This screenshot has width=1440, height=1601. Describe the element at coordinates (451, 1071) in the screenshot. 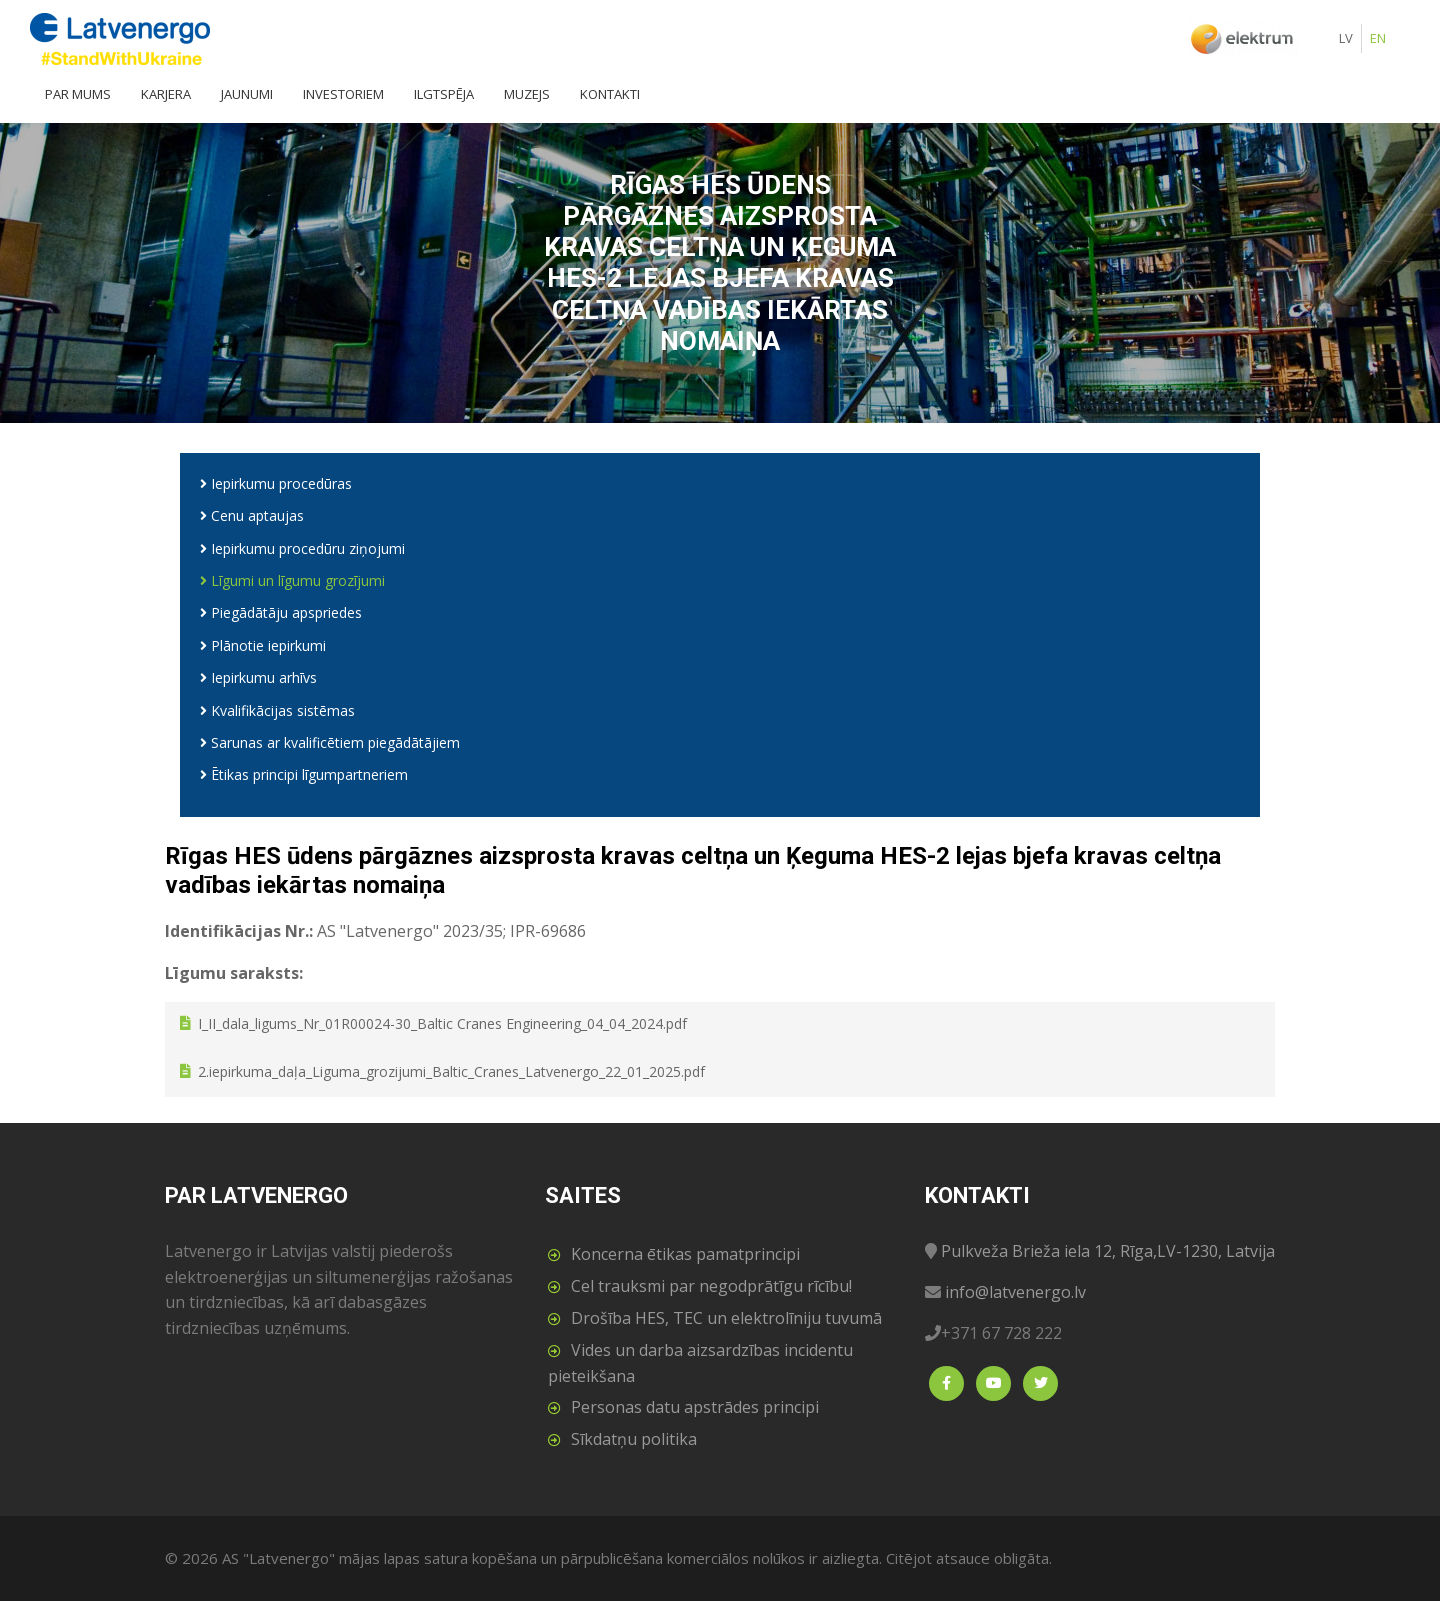

I see `2.iepirkuma_daļa_Liguma_grozijumi_Baltic_Cranes_Latvenergo_22_01_2025.pdf` at that location.